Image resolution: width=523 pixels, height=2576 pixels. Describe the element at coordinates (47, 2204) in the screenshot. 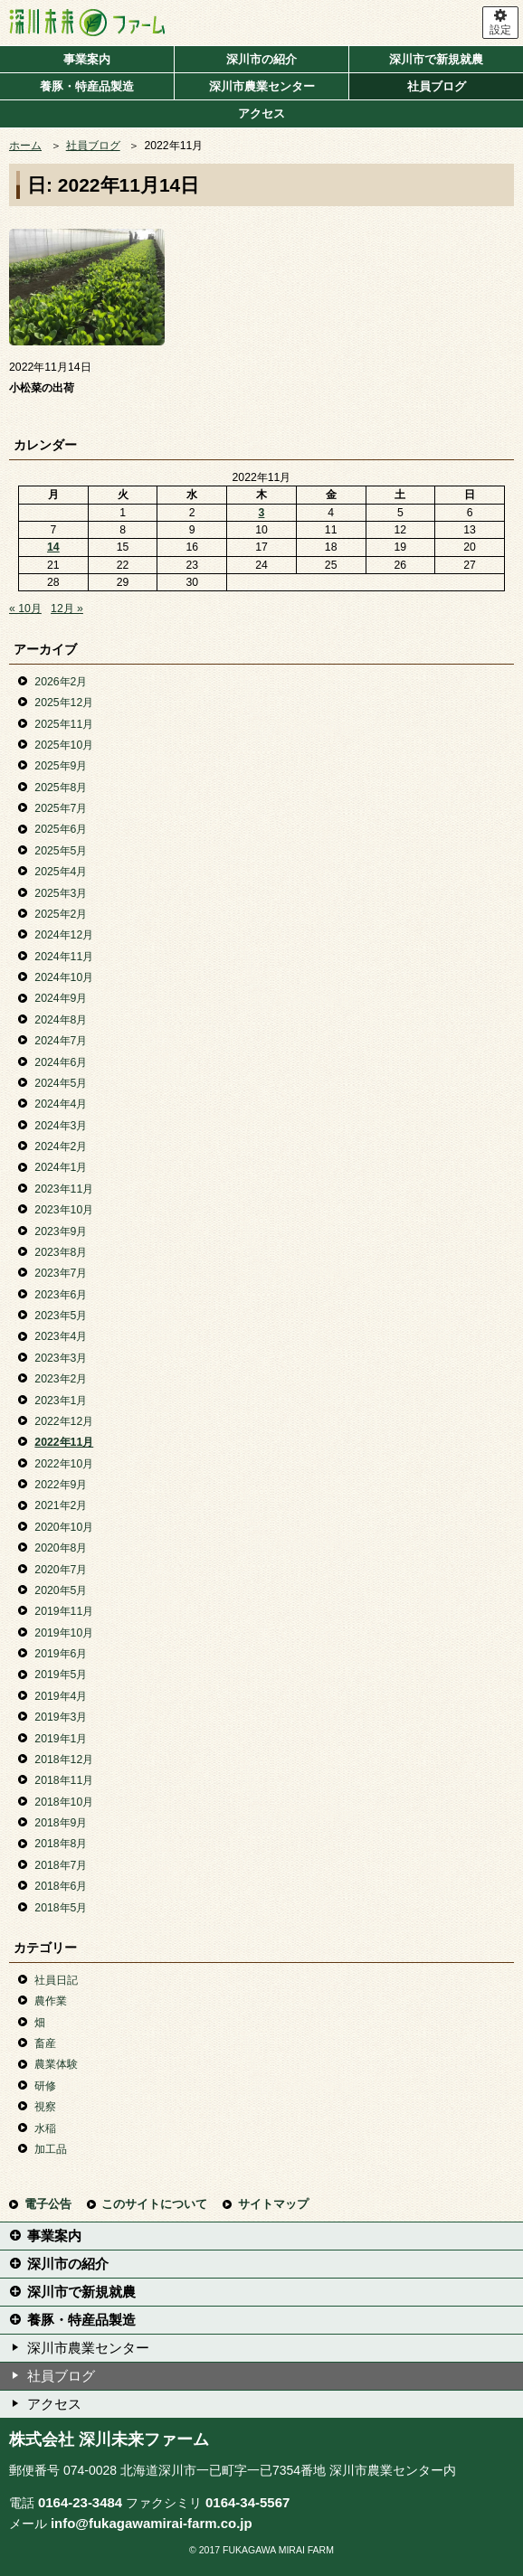

I see `電子公告` at that location.